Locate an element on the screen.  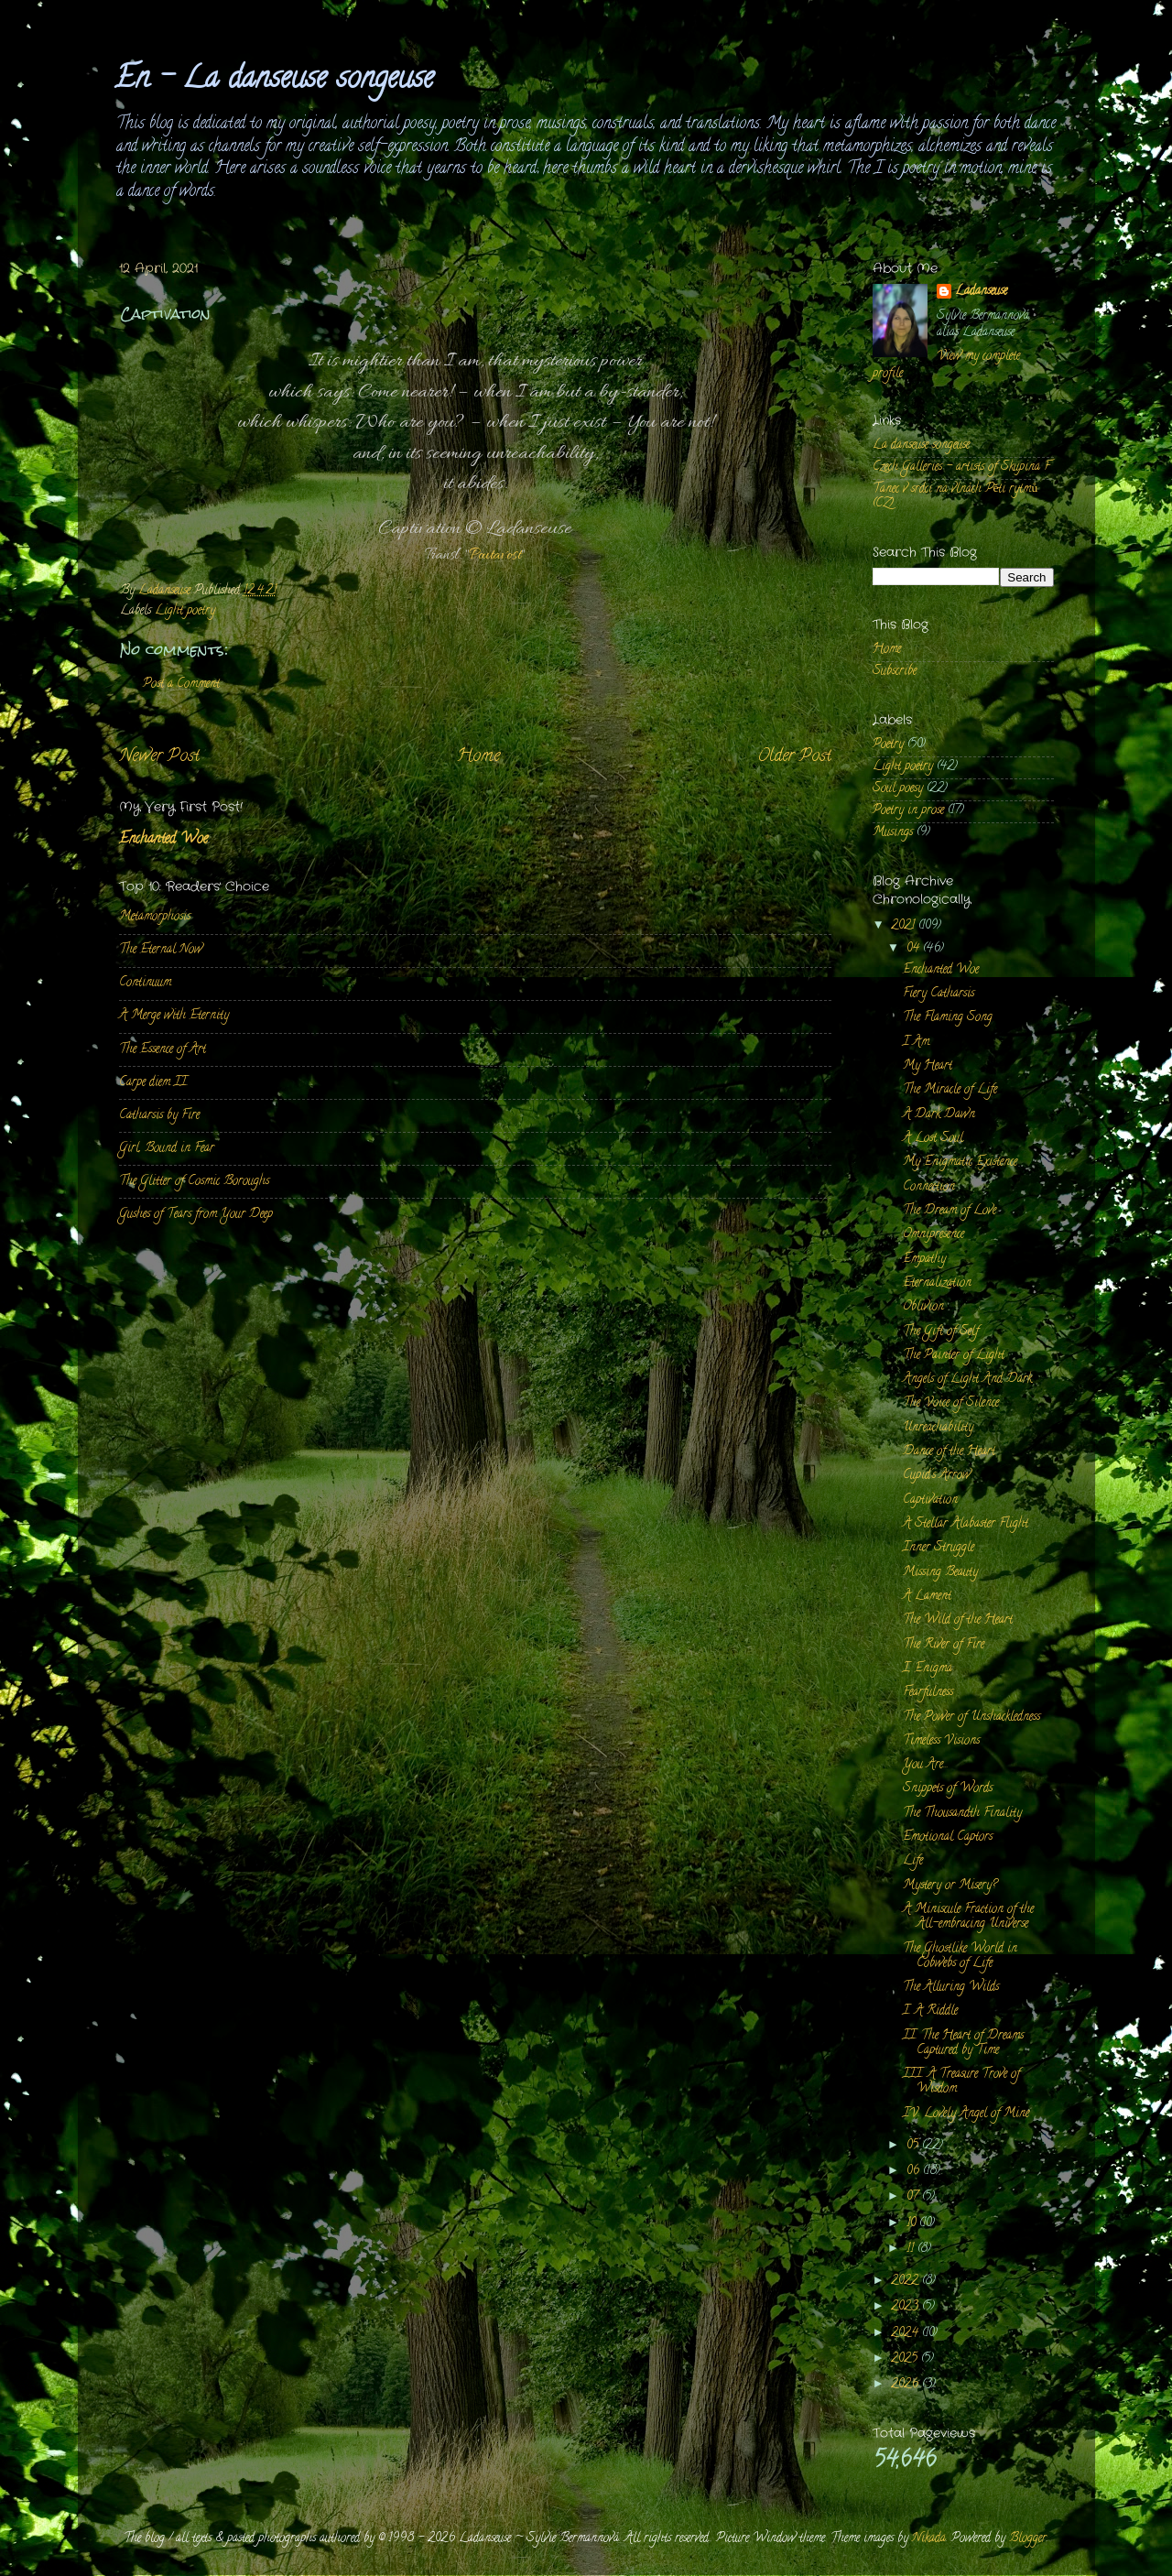
2024 is located at coordinates (906, 2333).